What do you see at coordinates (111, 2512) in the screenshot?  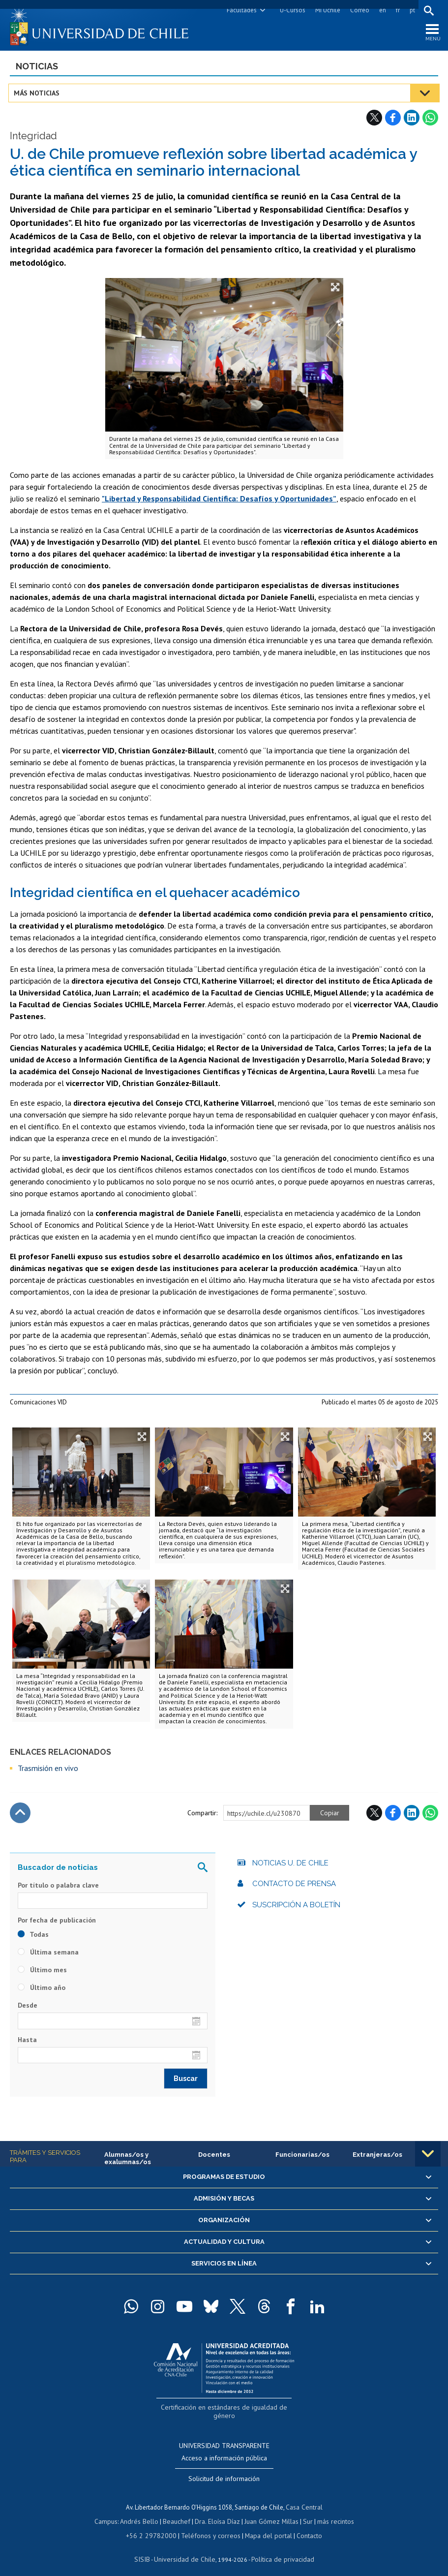 I see `Campus` at bounding box center [111, 2512].